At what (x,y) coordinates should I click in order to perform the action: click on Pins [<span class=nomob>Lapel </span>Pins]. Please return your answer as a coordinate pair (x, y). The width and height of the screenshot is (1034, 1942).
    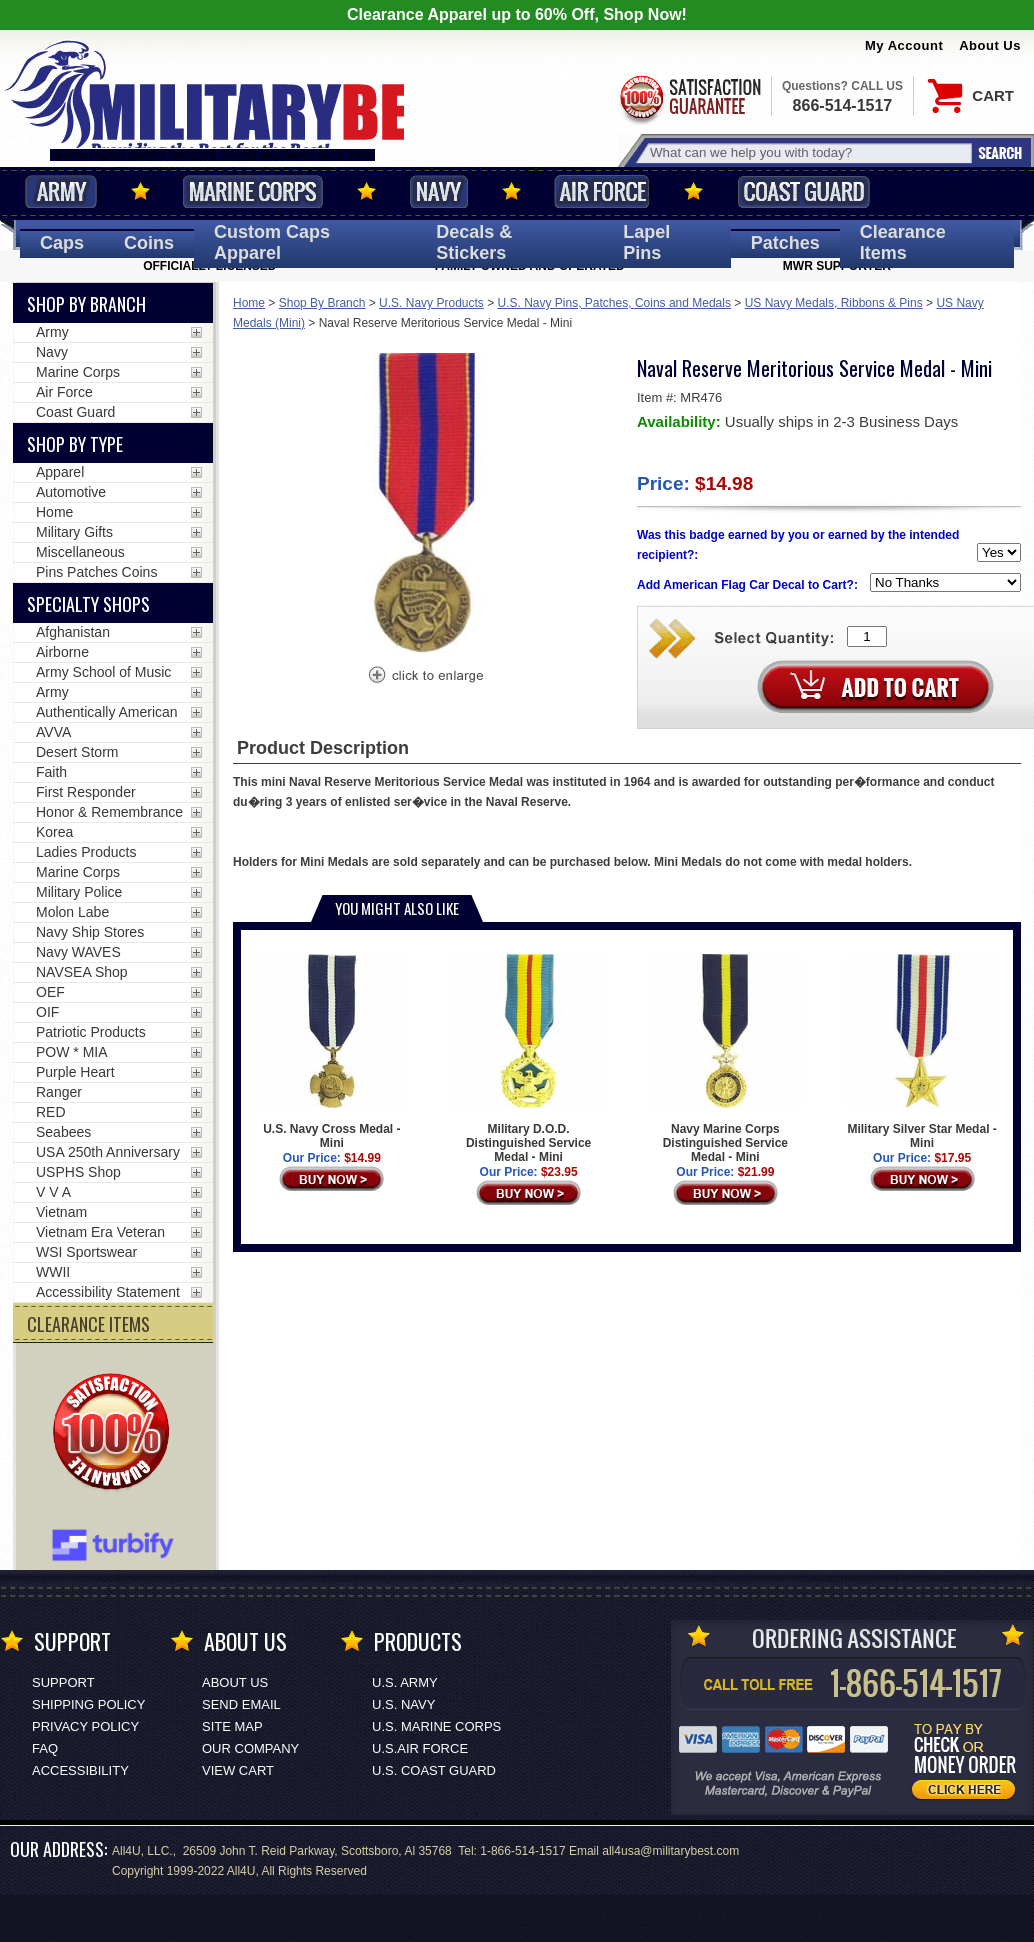
    Looking at the image, I should click on (646, 242).